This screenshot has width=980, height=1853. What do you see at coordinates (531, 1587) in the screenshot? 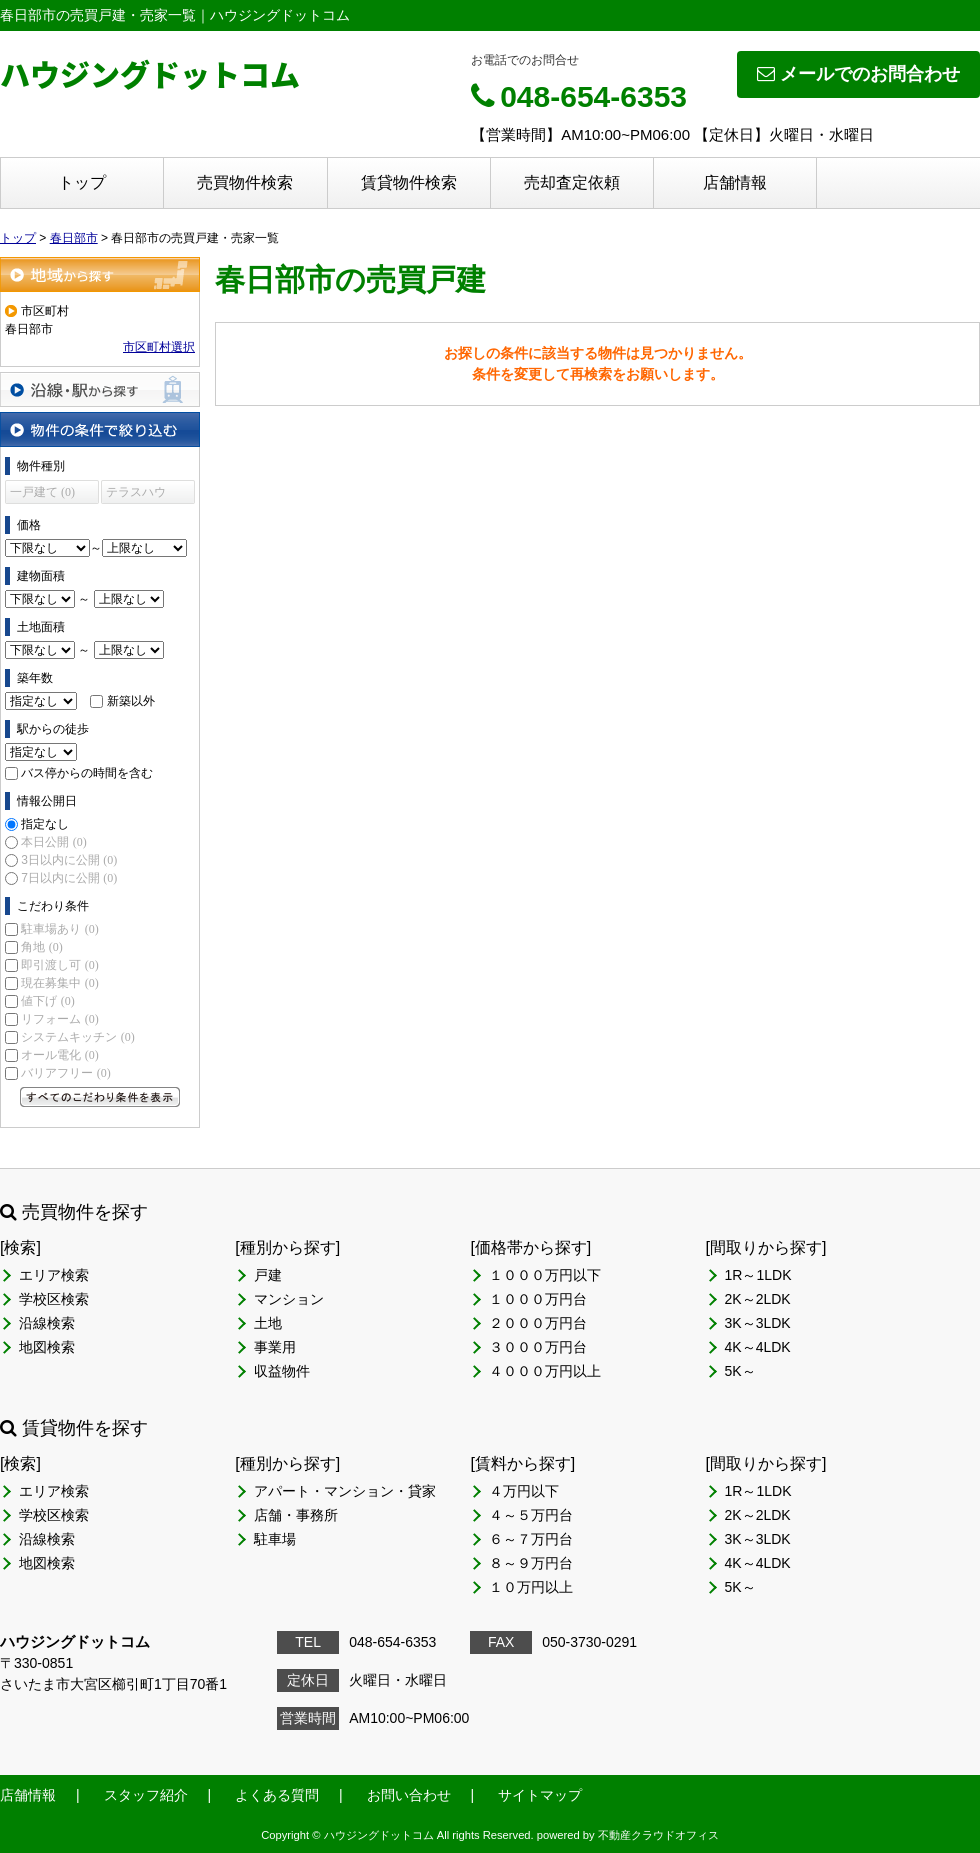
I see `１０万円以上` at bounding box center [531, 1587].